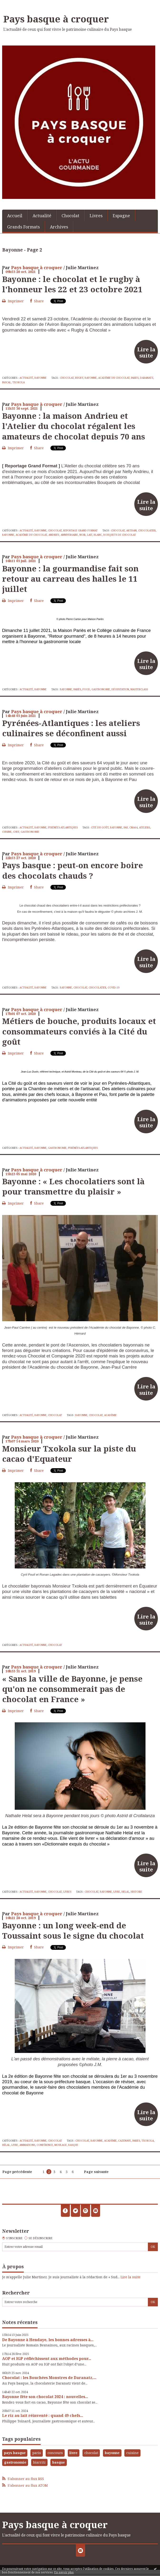 The width and height of the screenshot is (160, 2576). What do you see at coordinates (73, 426) in the screenshot?
I see `Bayonne : la maison Andrieu et l'Atelier du chocolat régalent les amateurs de chocolat depuis 70 ans` at bounding box center [73, 426].